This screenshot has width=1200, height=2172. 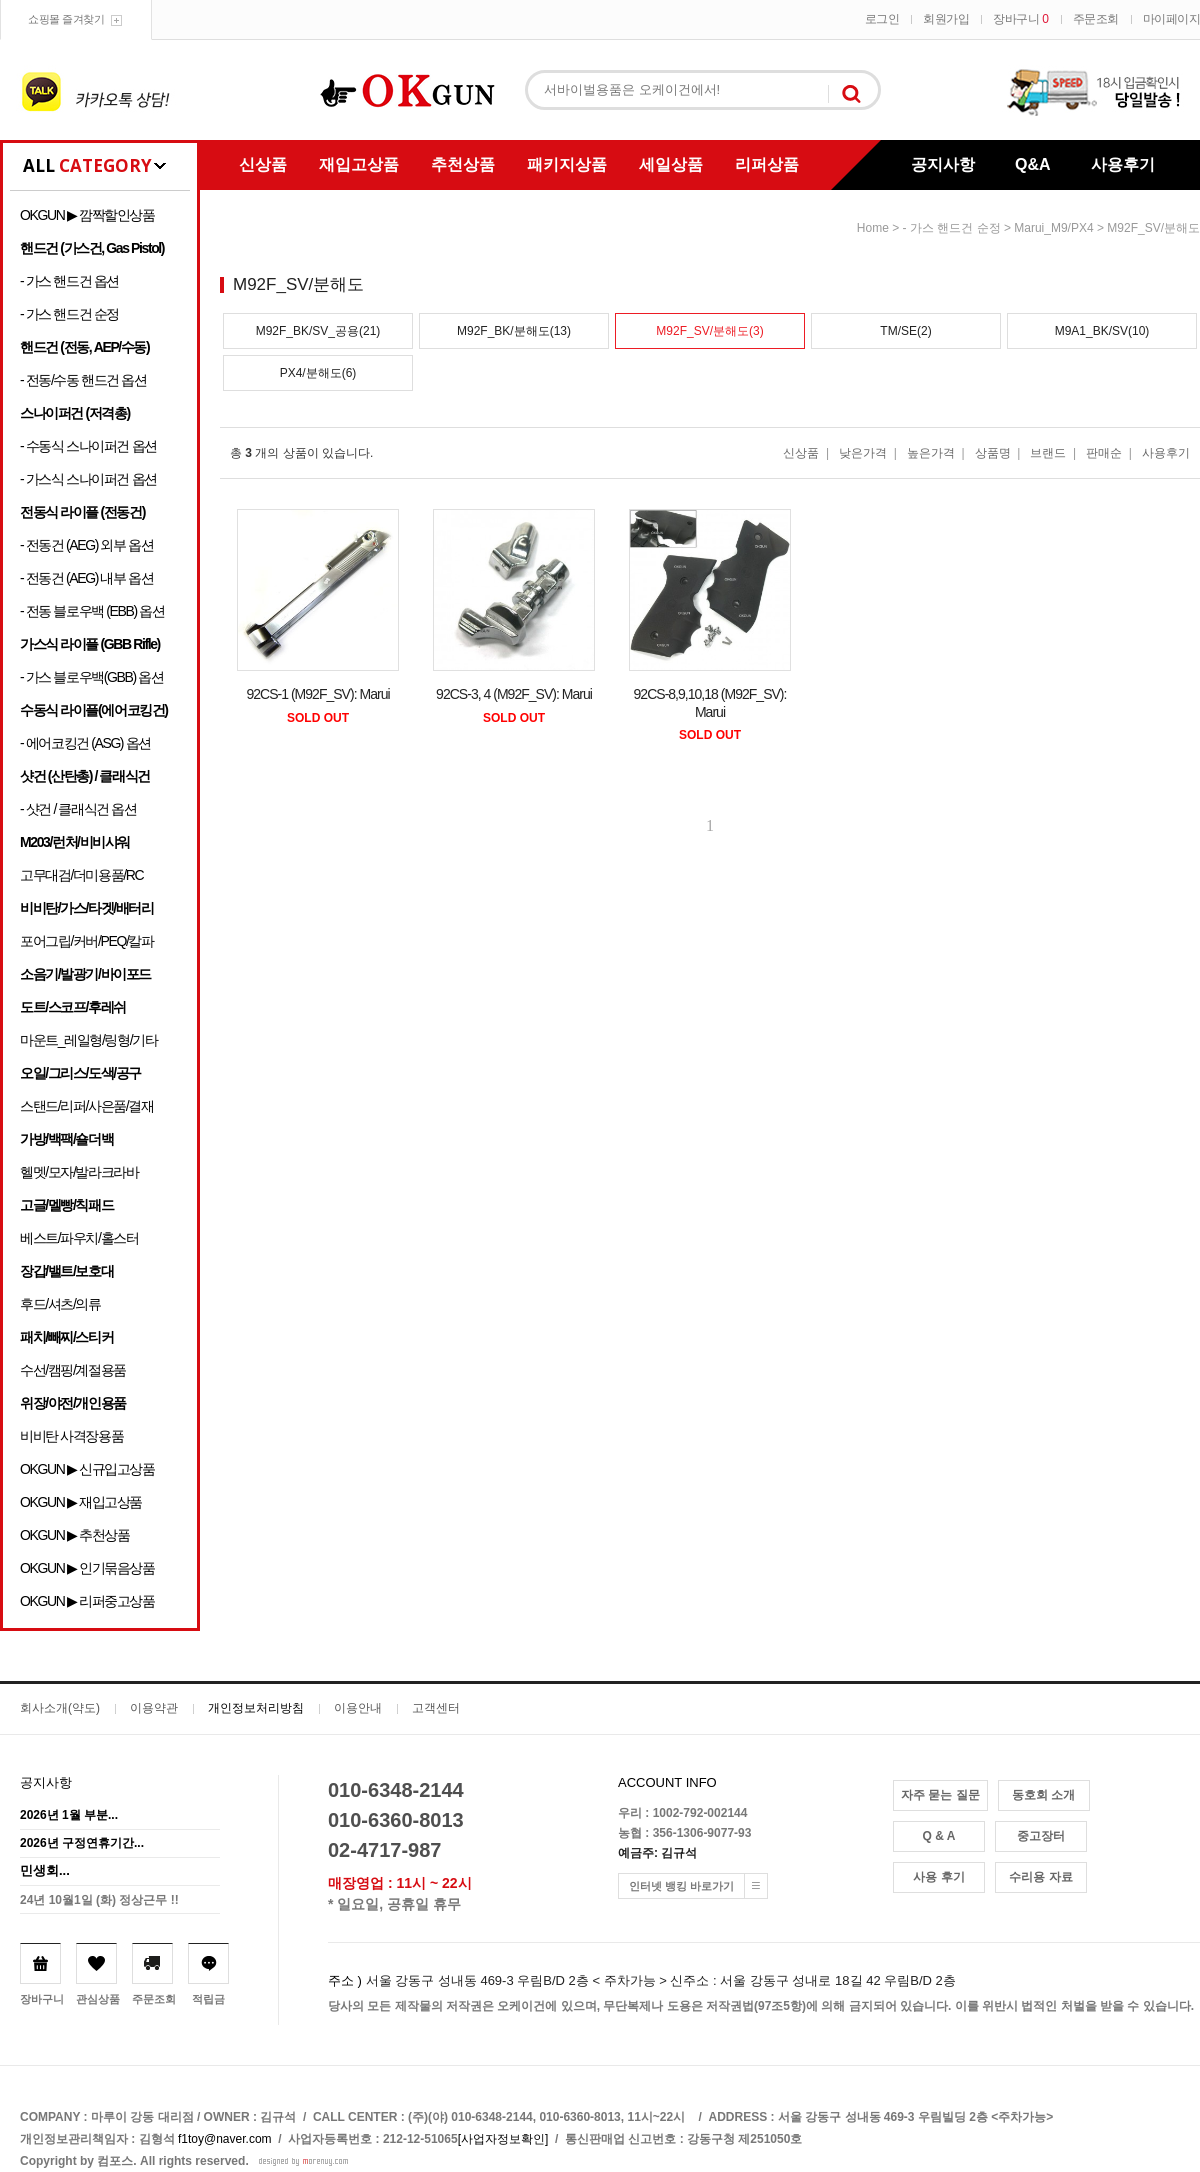 I want to click on 회원가입, so click(x=946, y=19).